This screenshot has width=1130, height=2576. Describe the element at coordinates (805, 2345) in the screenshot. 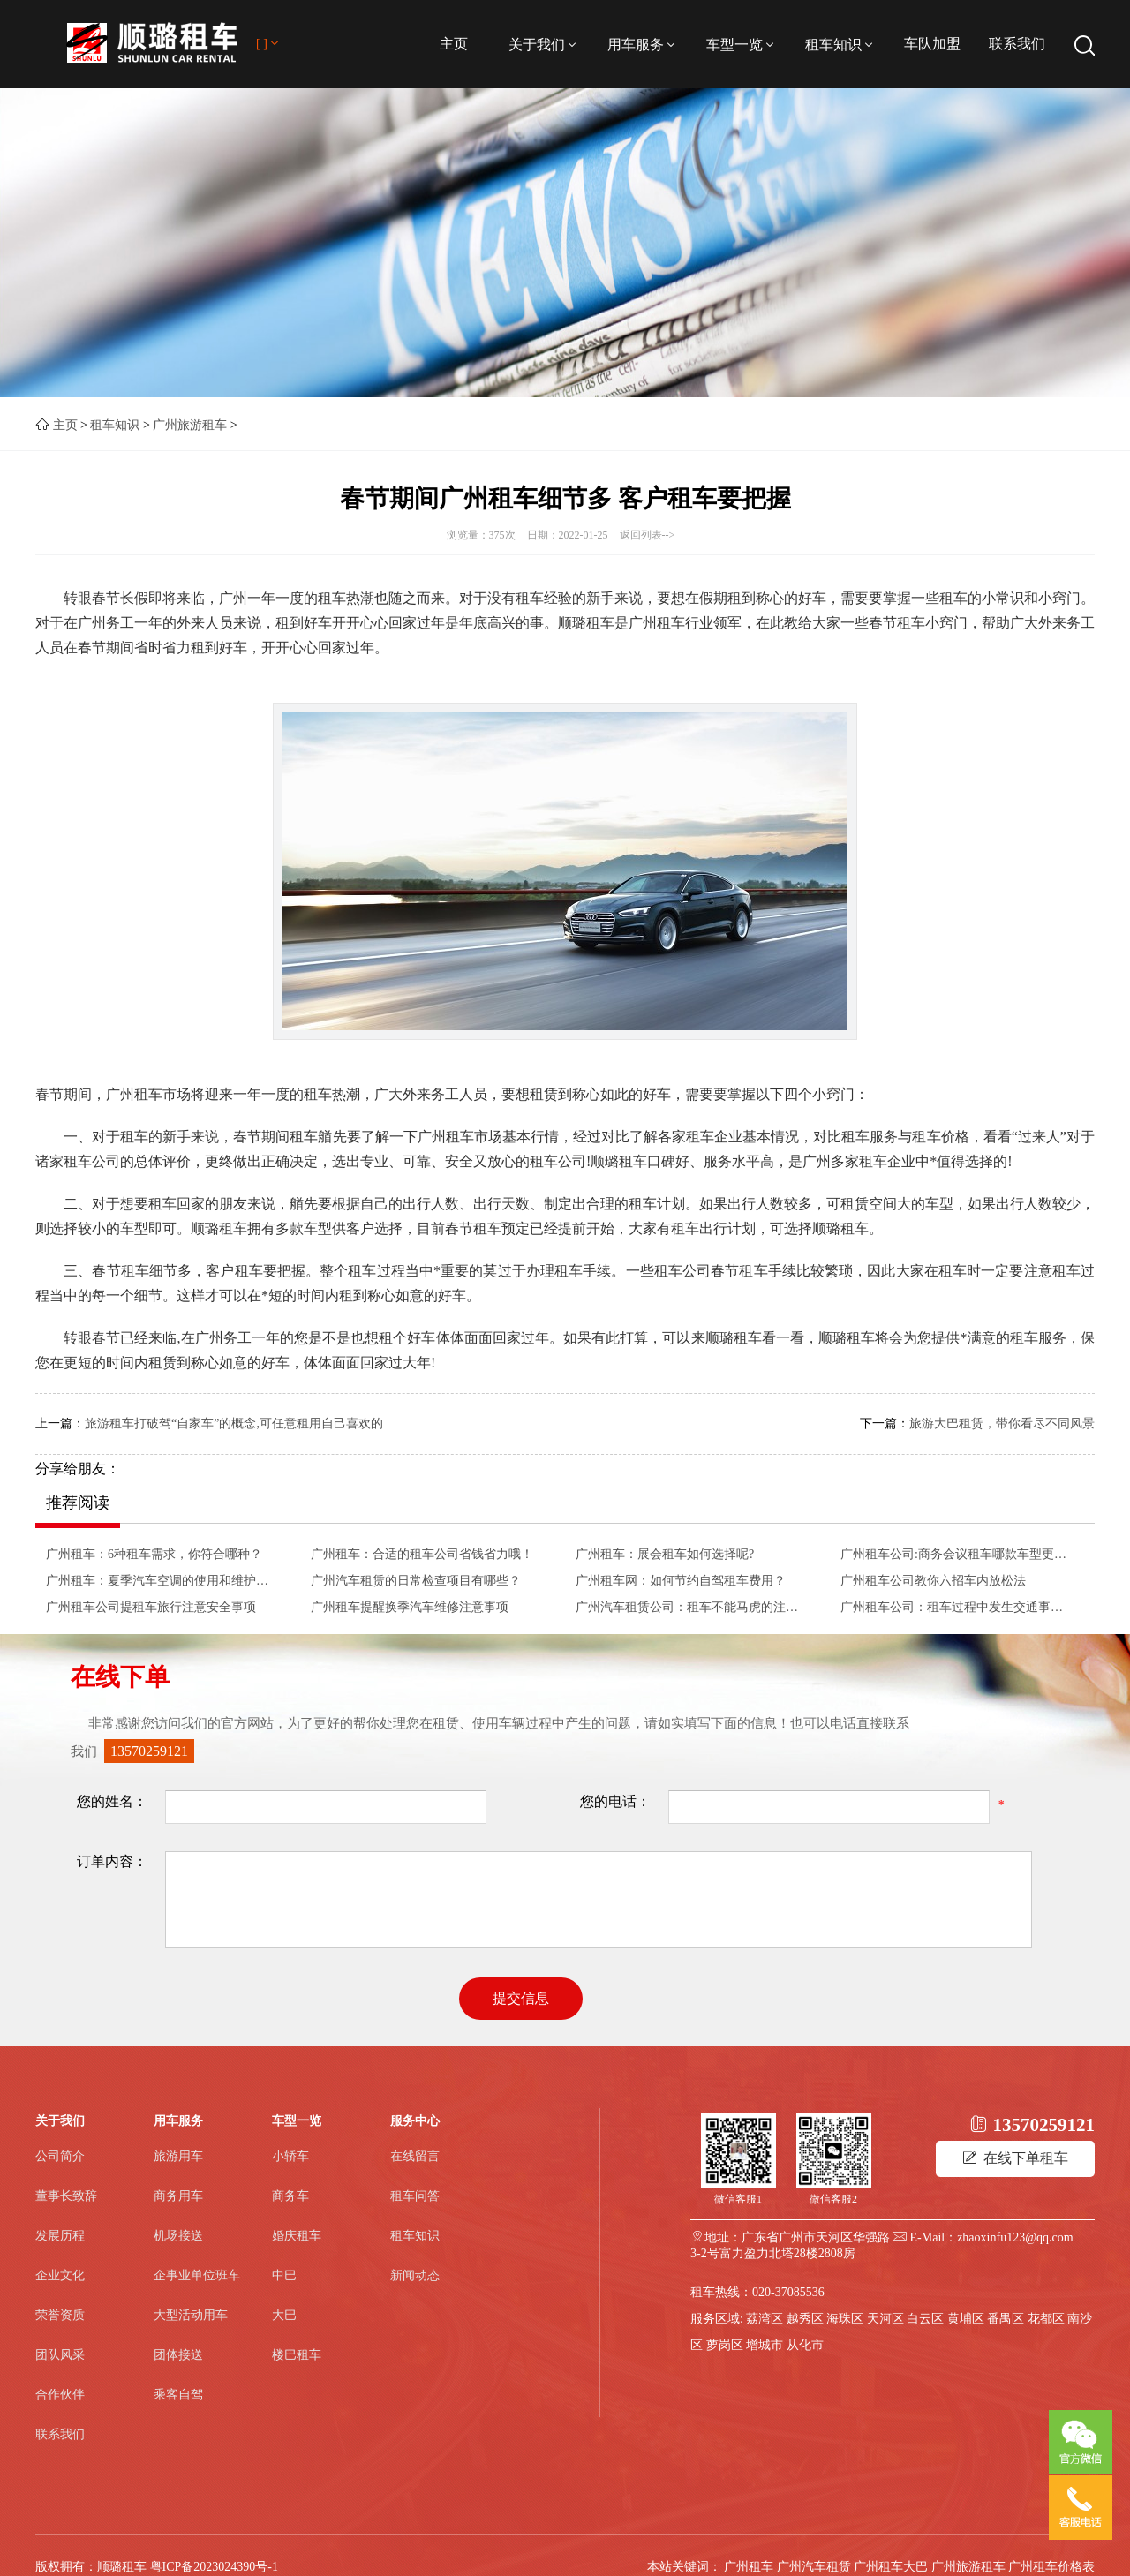

I see `从化市` at that location.